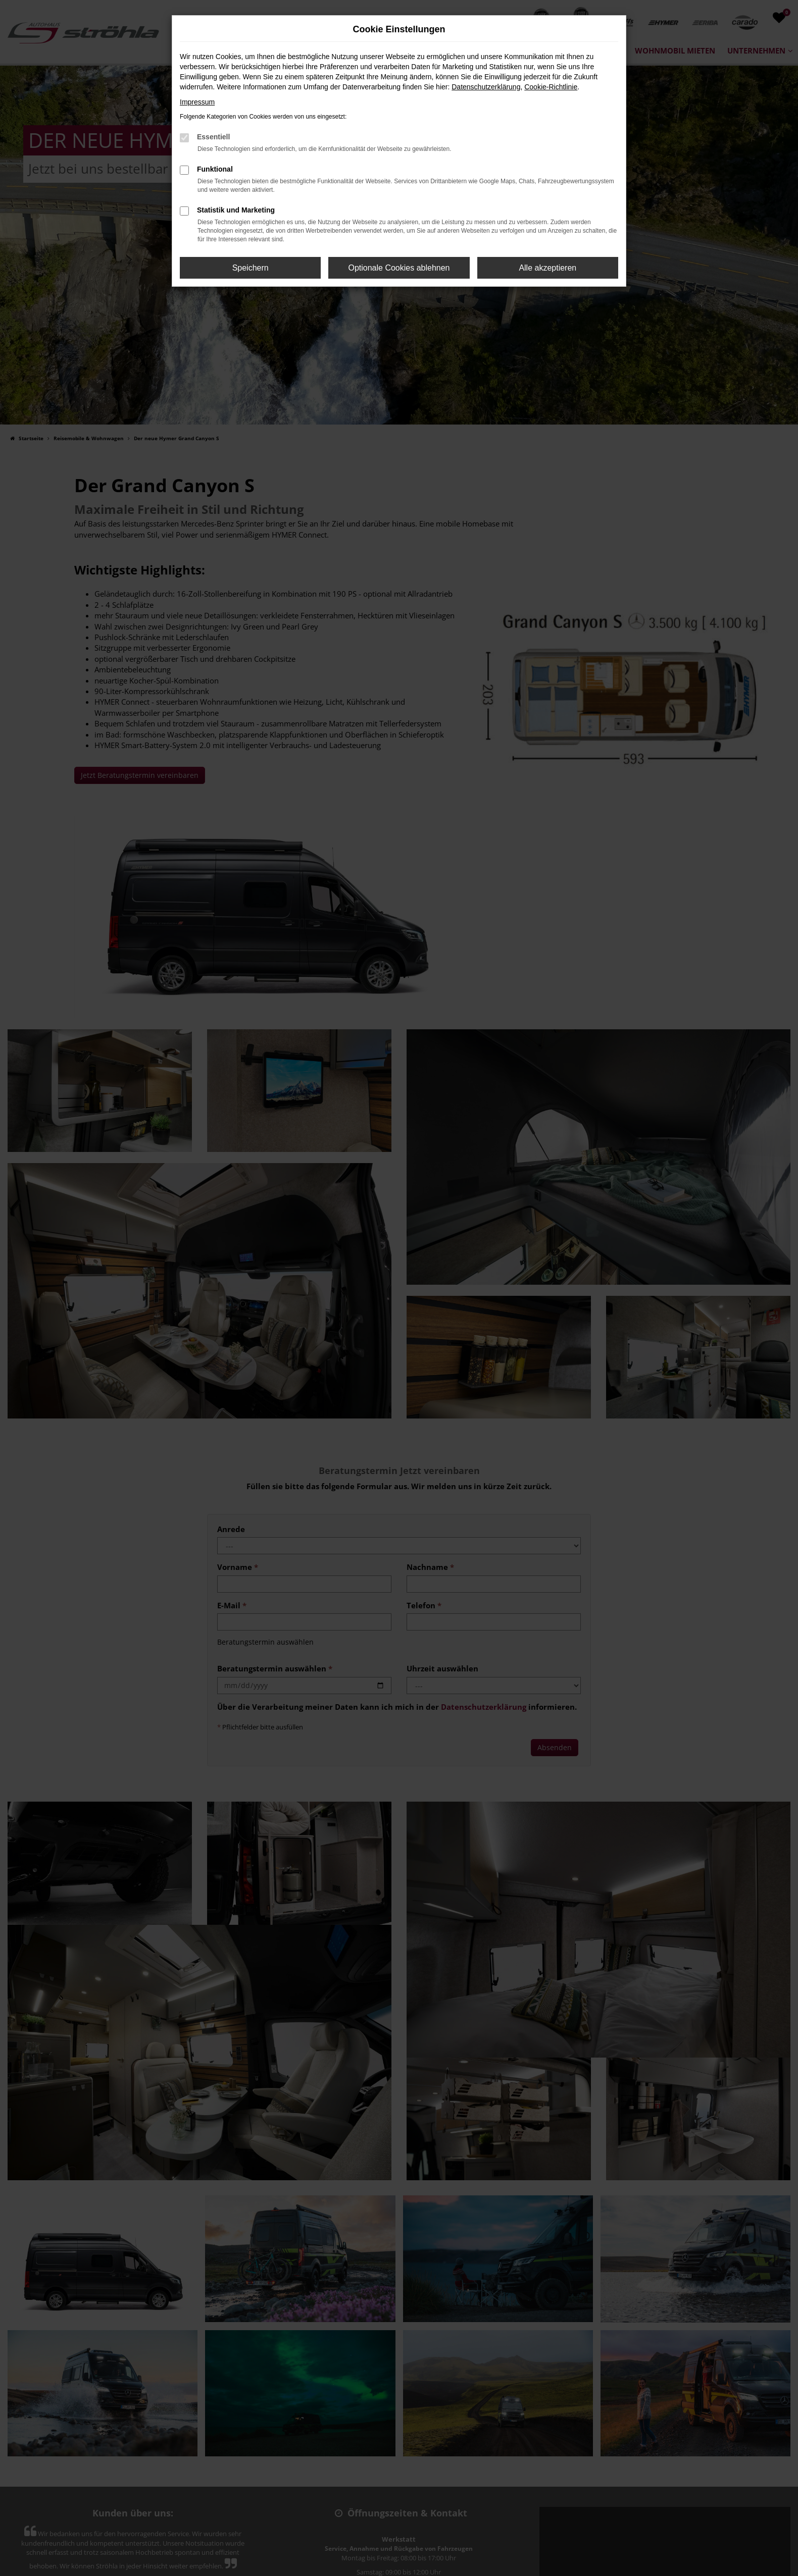 Image resolution: width=798 pixels, height=2576 pixels. What do you see at coordinates (399, 268) in the screenshot?
I see `Optionale Cookies ablehnen` at bounding box center [399, 268].